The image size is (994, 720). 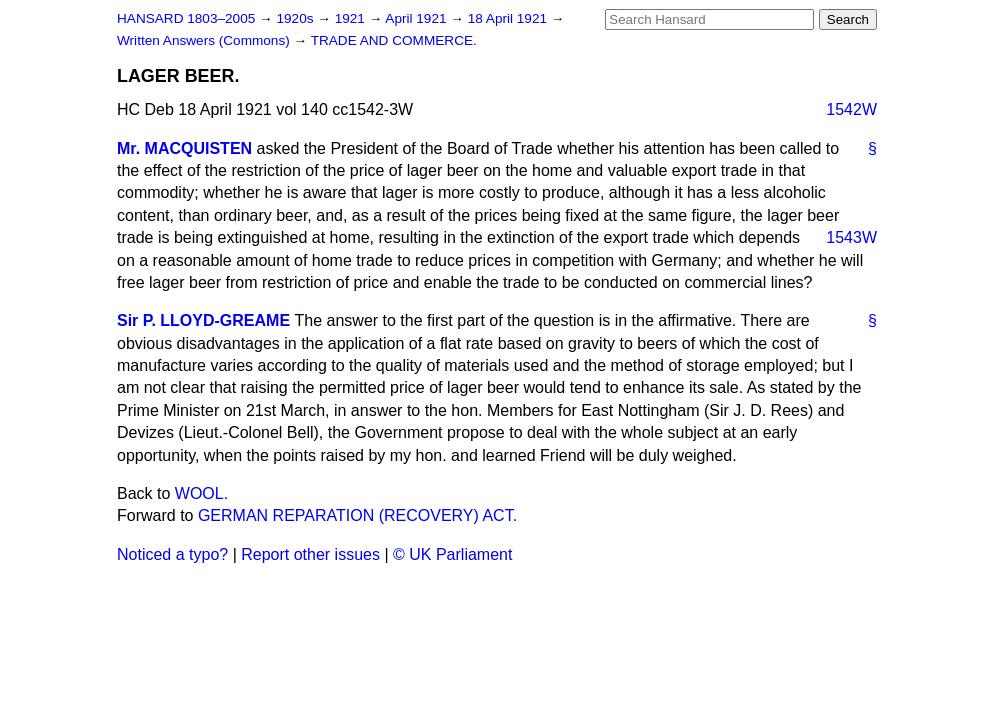 I want to click on Report other issues, so click(x=310, y=554).